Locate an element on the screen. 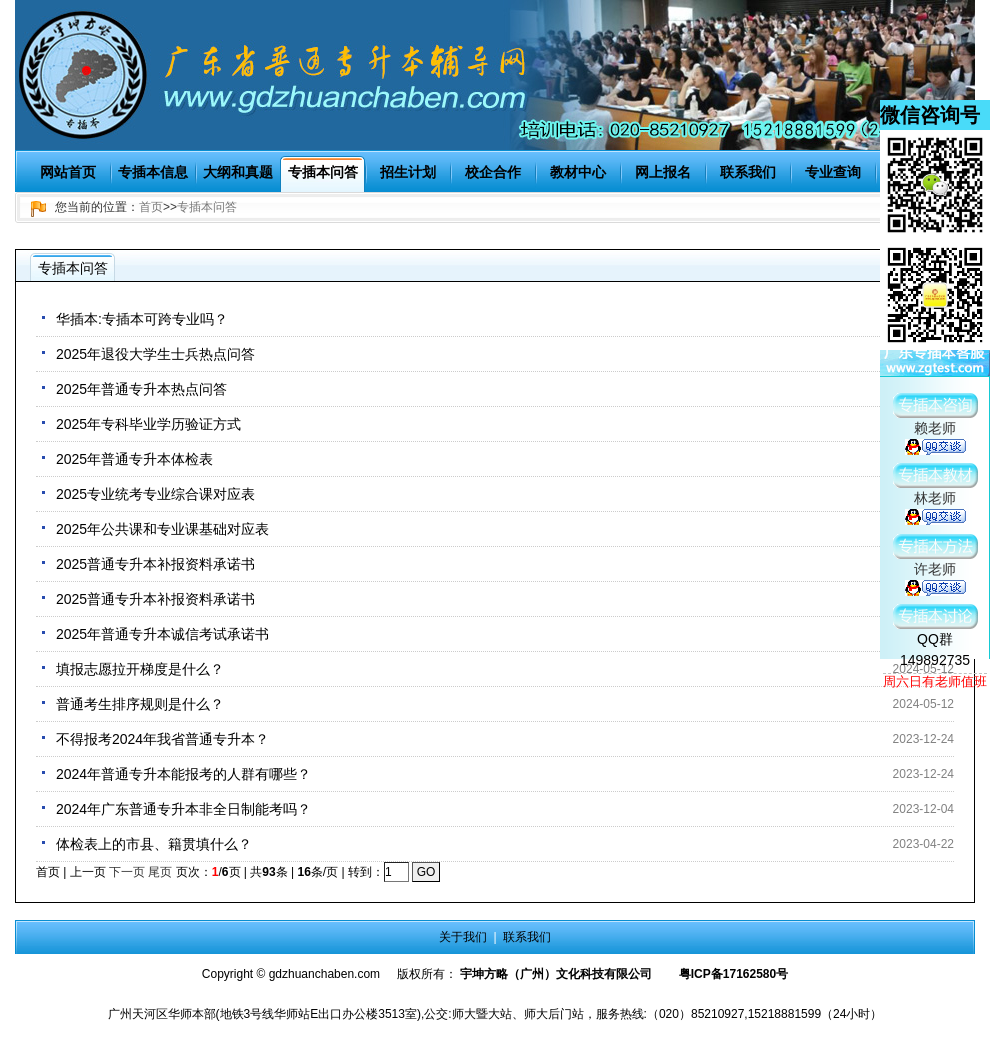 This screenshot has height=1044, width=990. 2025年普通专升本热点问答 is located at coordinates (141, 389).